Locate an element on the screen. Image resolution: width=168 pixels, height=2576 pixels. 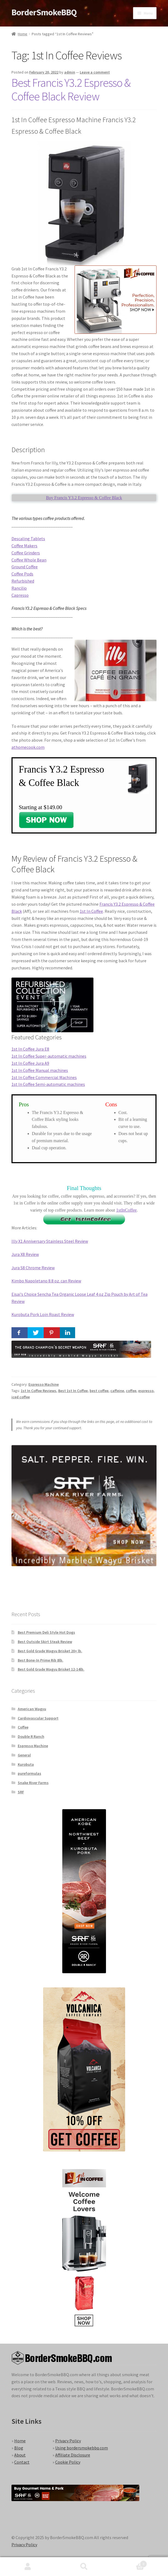
BorderSmokeBBQ is located at coordinates (43, 12).